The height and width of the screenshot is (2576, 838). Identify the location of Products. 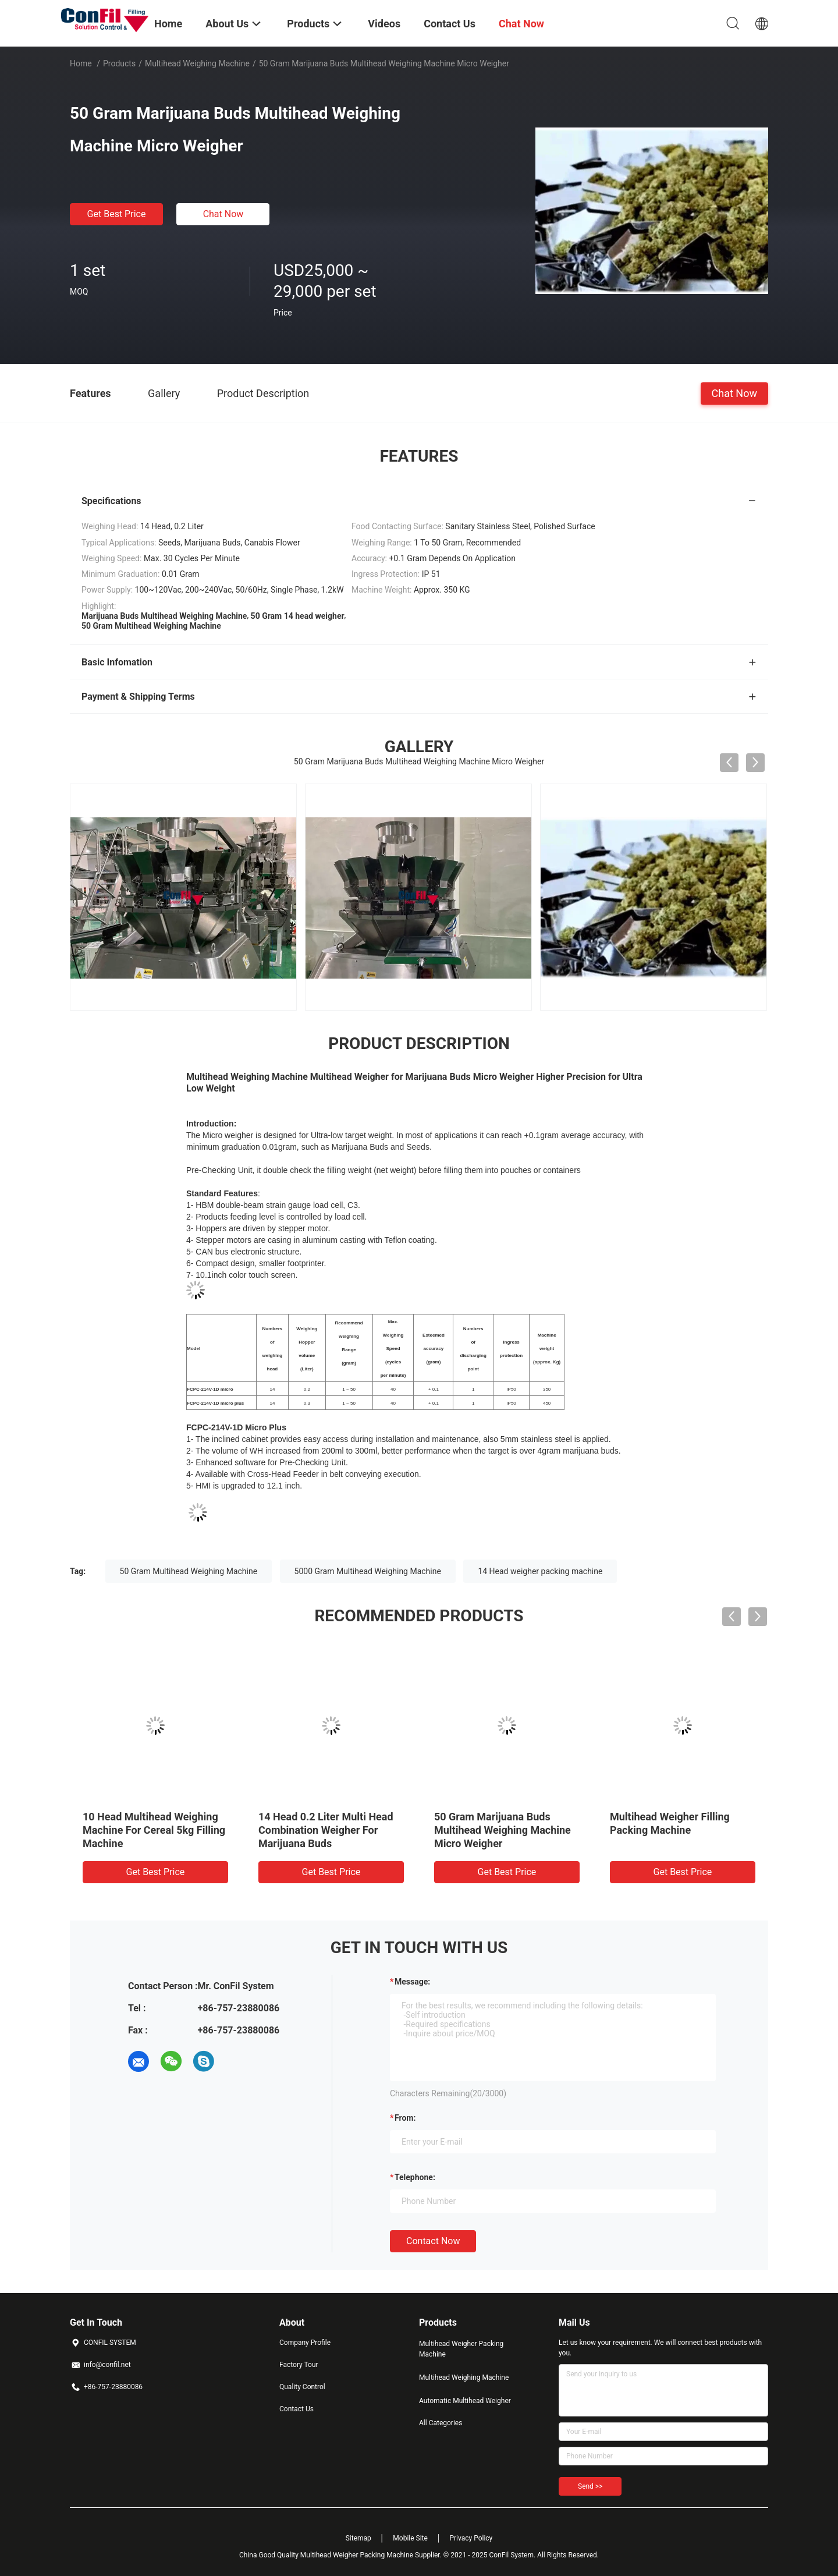
(119, 63).